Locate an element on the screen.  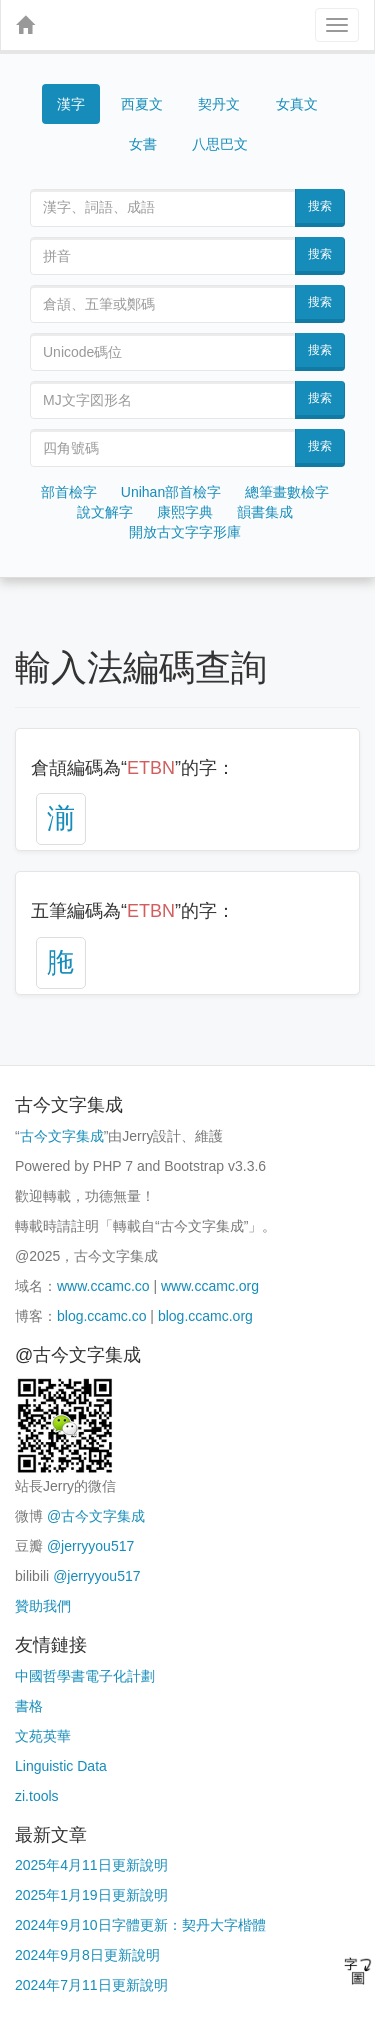
@jerryyou517 is located at coordinates (90, 1546).